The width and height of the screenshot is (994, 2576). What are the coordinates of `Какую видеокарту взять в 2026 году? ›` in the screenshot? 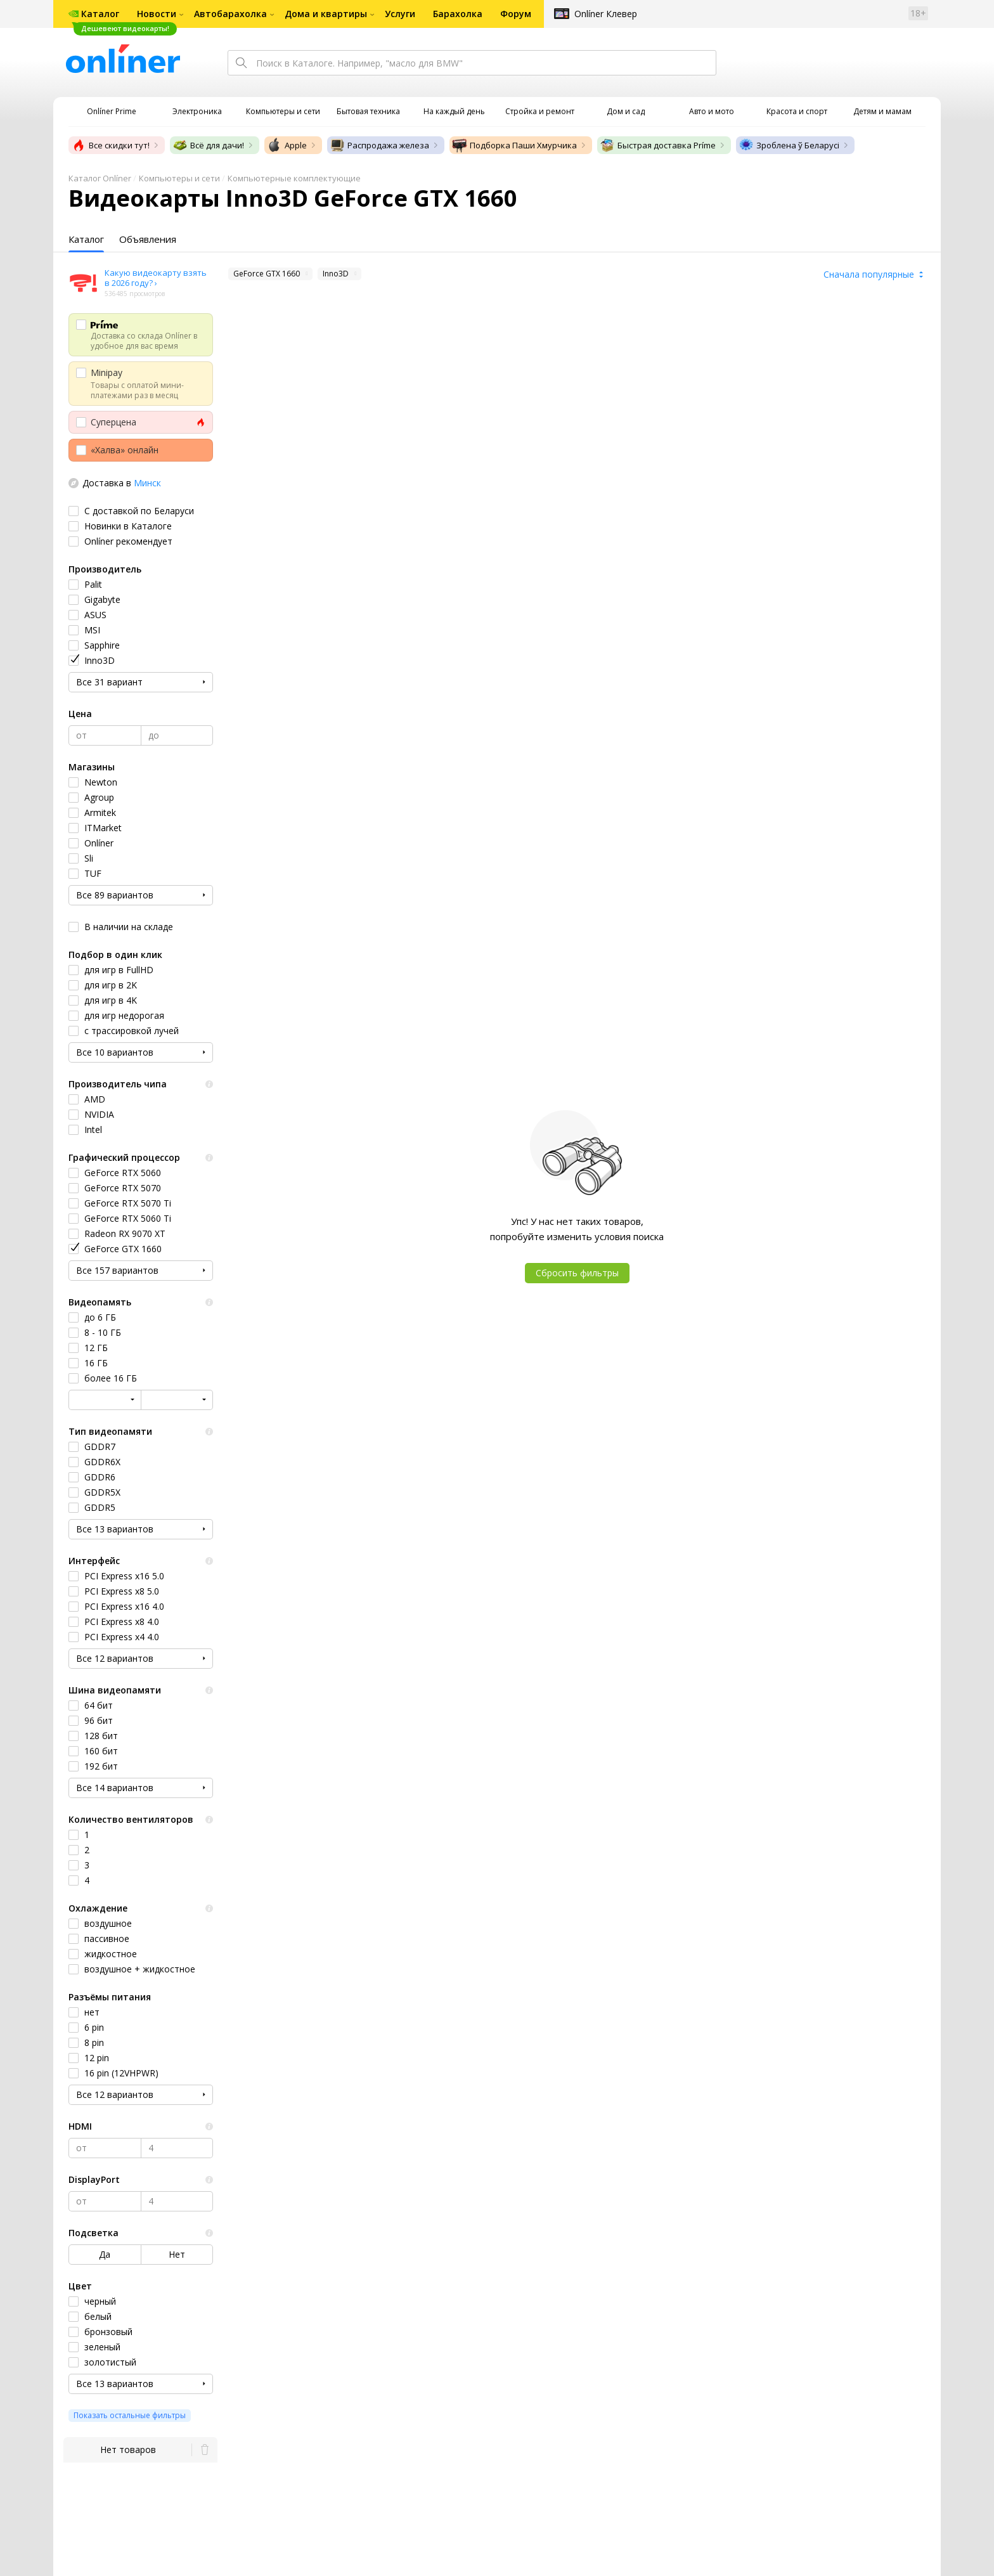 It's located at (156, 277).